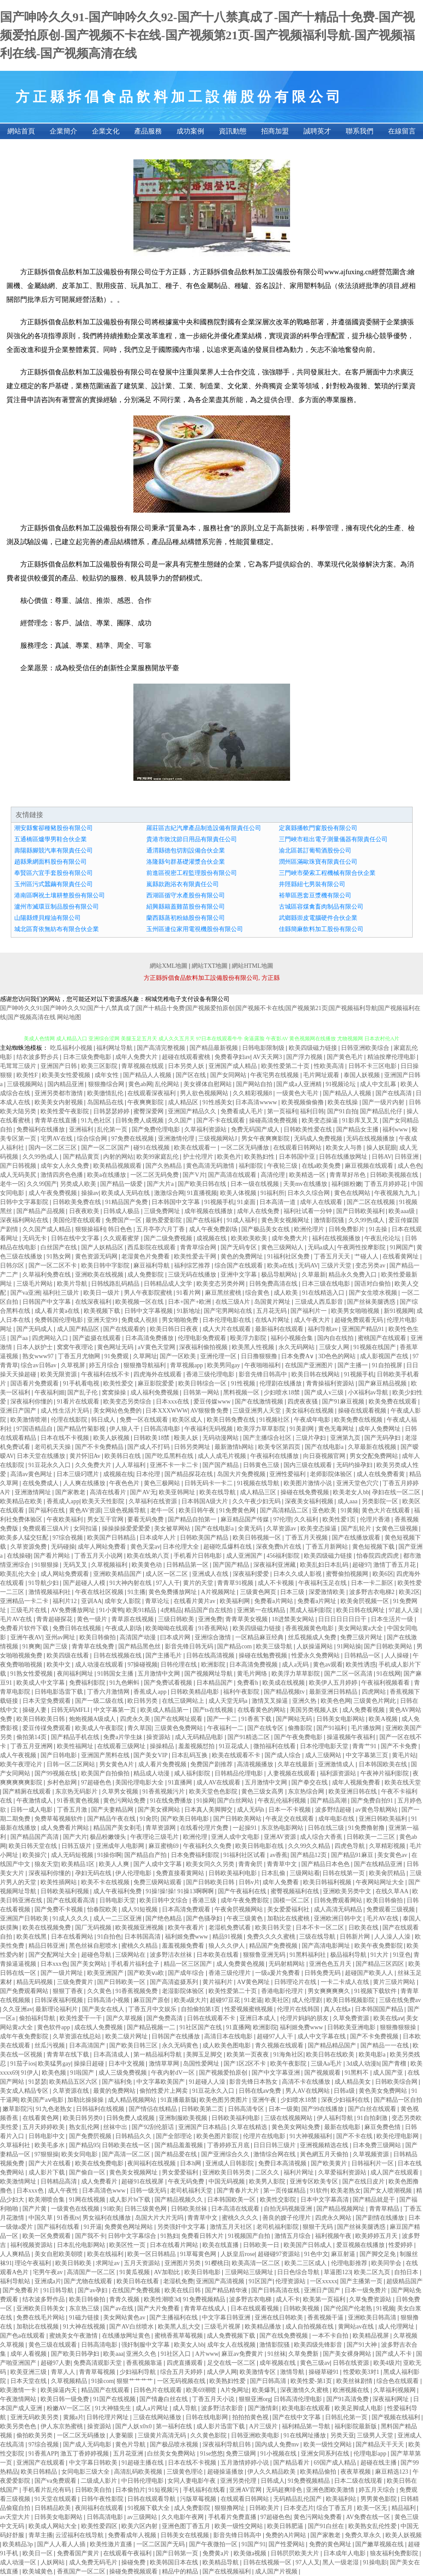  Describe the element at coordinates (269, 2381) in the screenshot. I see `国产日韩高清` at that location.